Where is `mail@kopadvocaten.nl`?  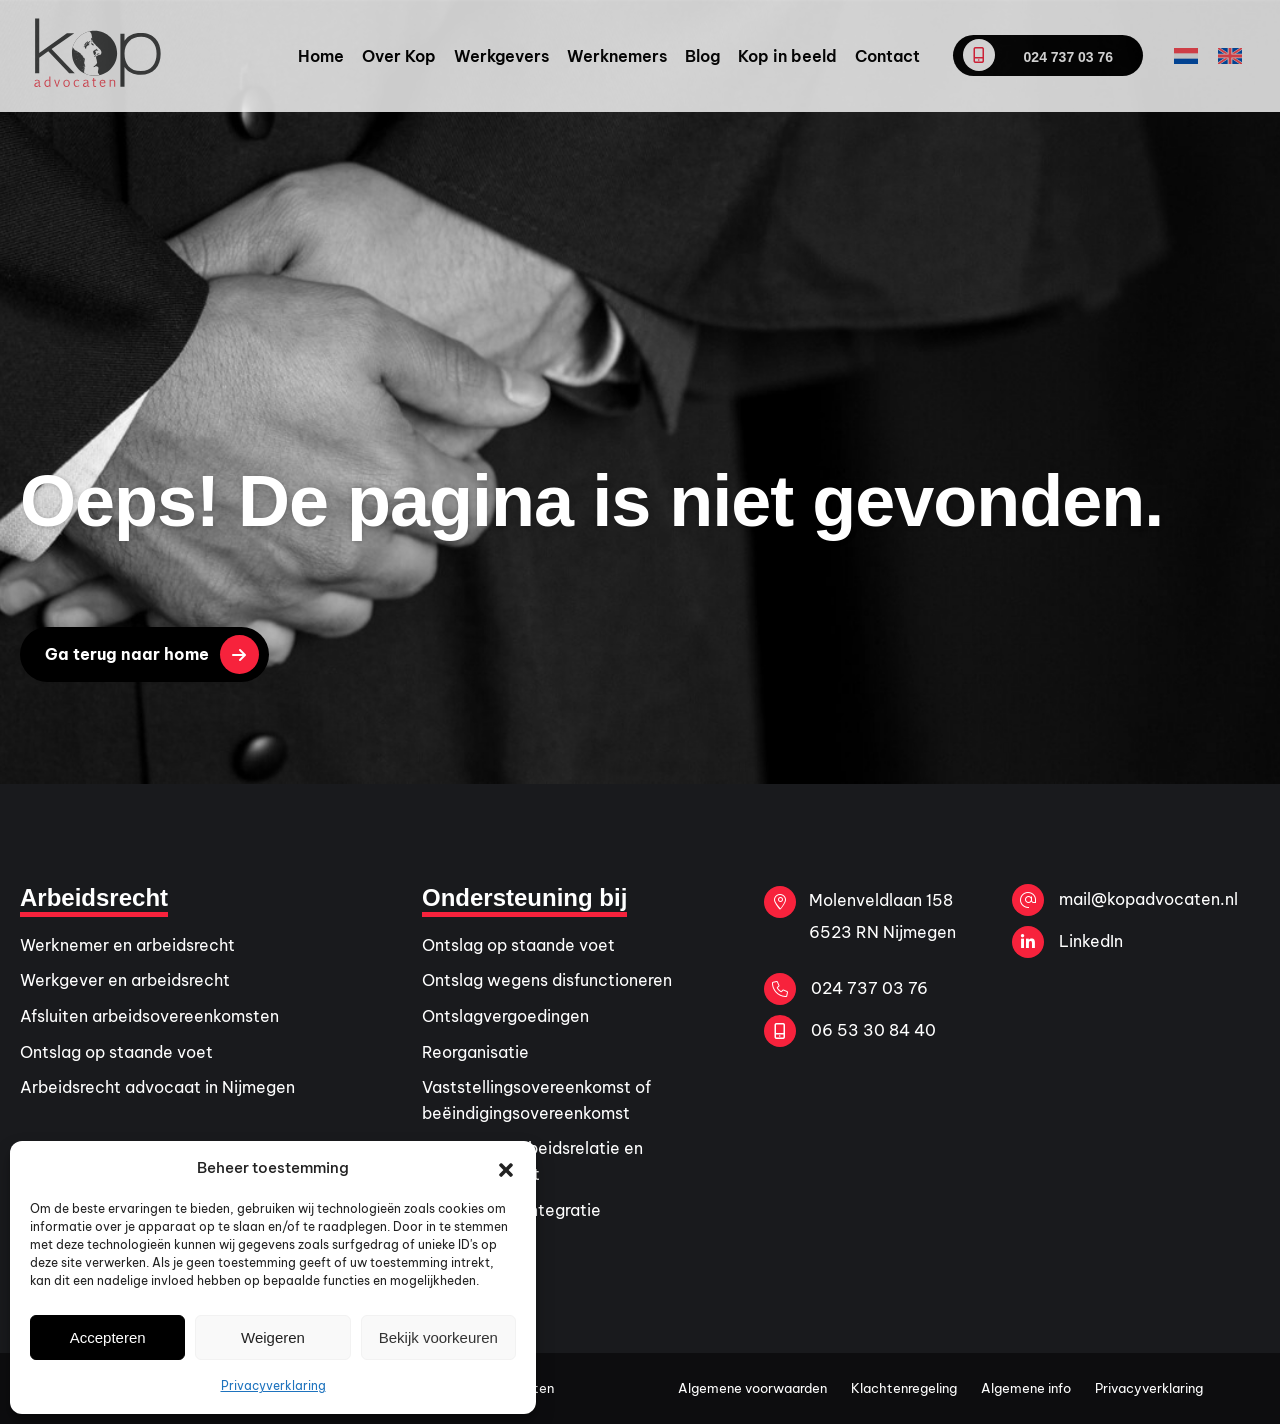 mail@kopadvocaten.nl is located at coordinates (1125, 900).